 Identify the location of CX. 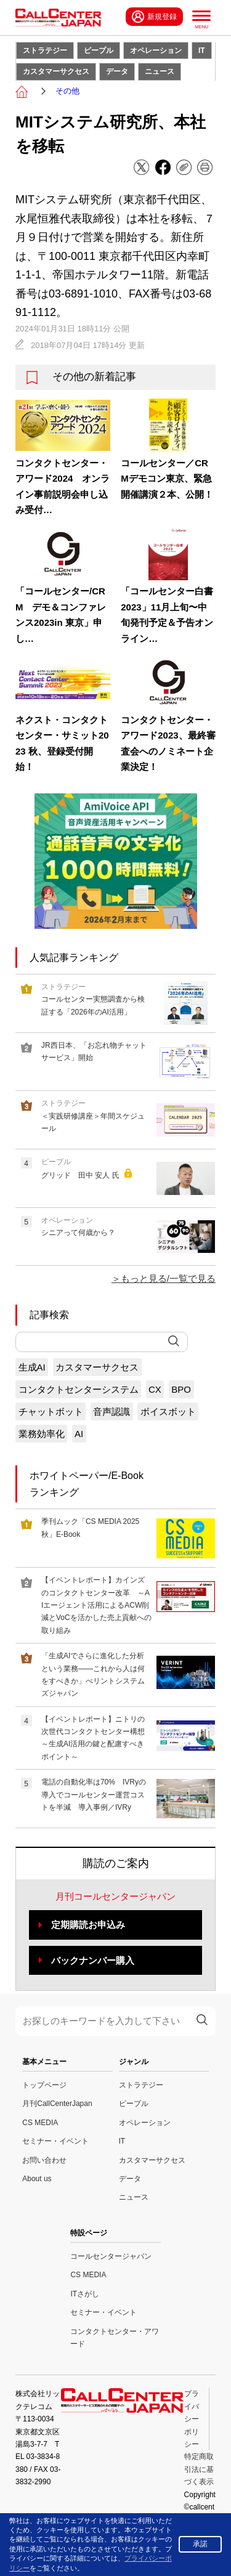
(154, 1389).